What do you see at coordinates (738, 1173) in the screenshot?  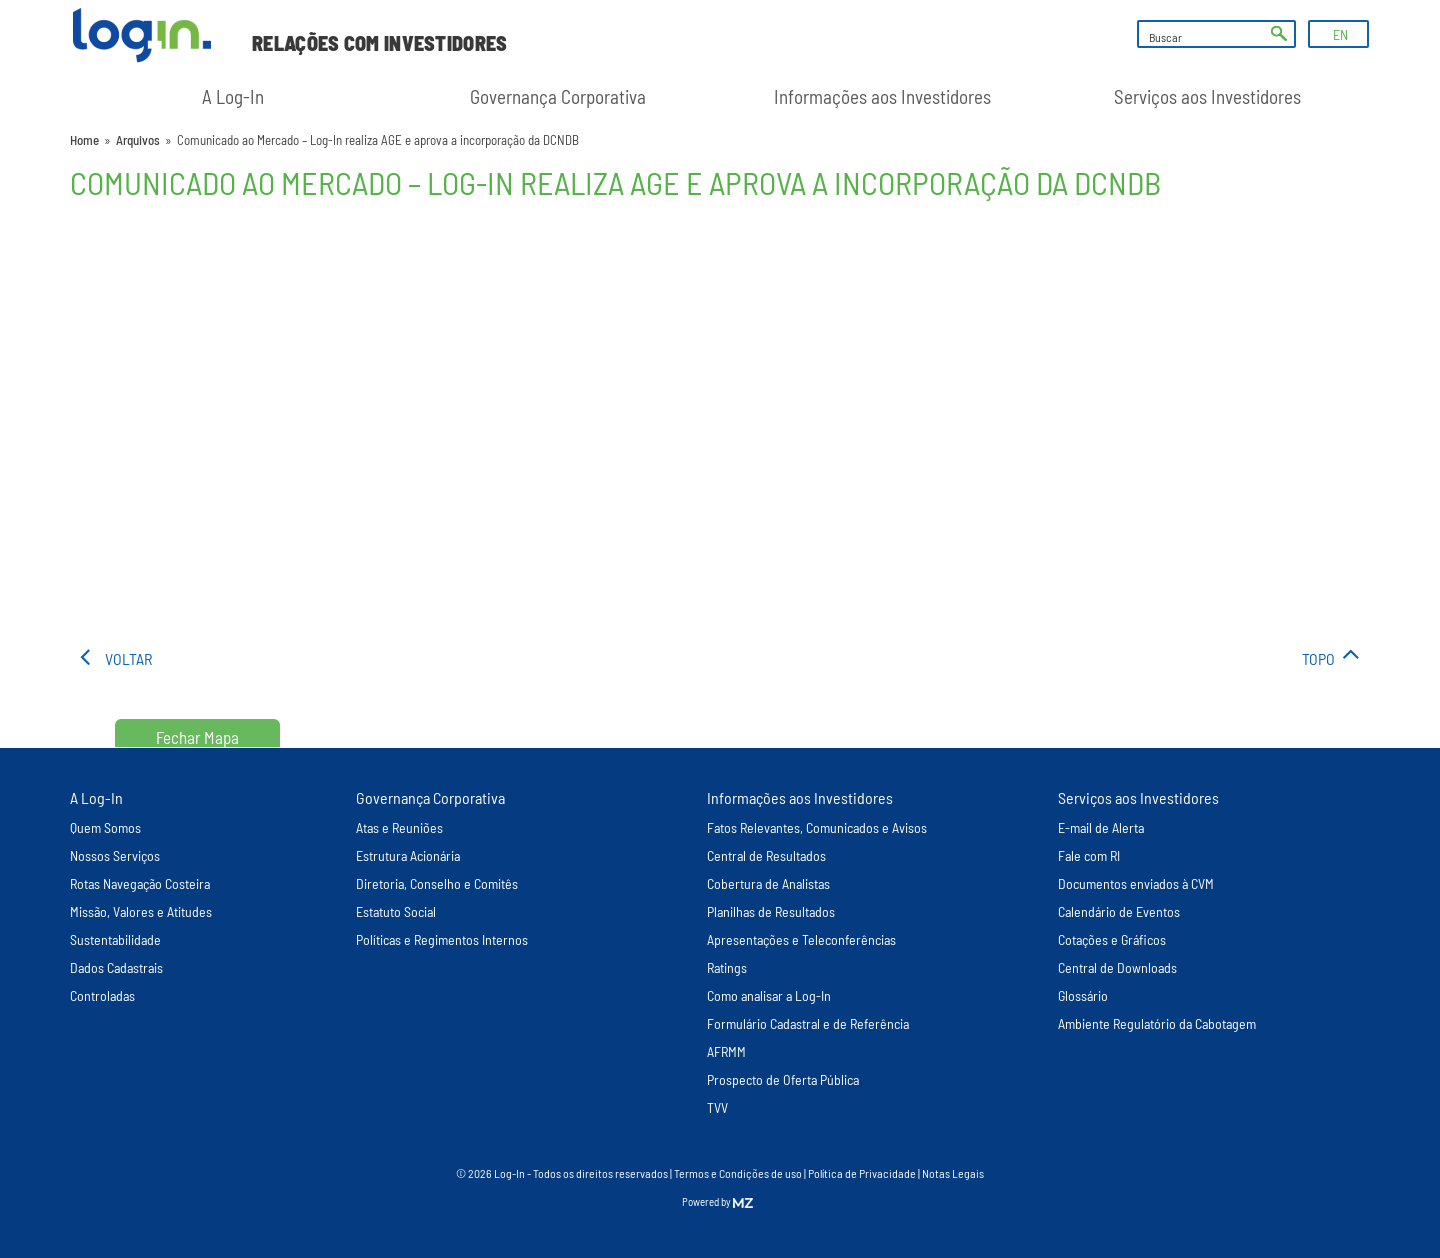 I see `Termos e Condições de uso` at bounding box center [738, 1173].